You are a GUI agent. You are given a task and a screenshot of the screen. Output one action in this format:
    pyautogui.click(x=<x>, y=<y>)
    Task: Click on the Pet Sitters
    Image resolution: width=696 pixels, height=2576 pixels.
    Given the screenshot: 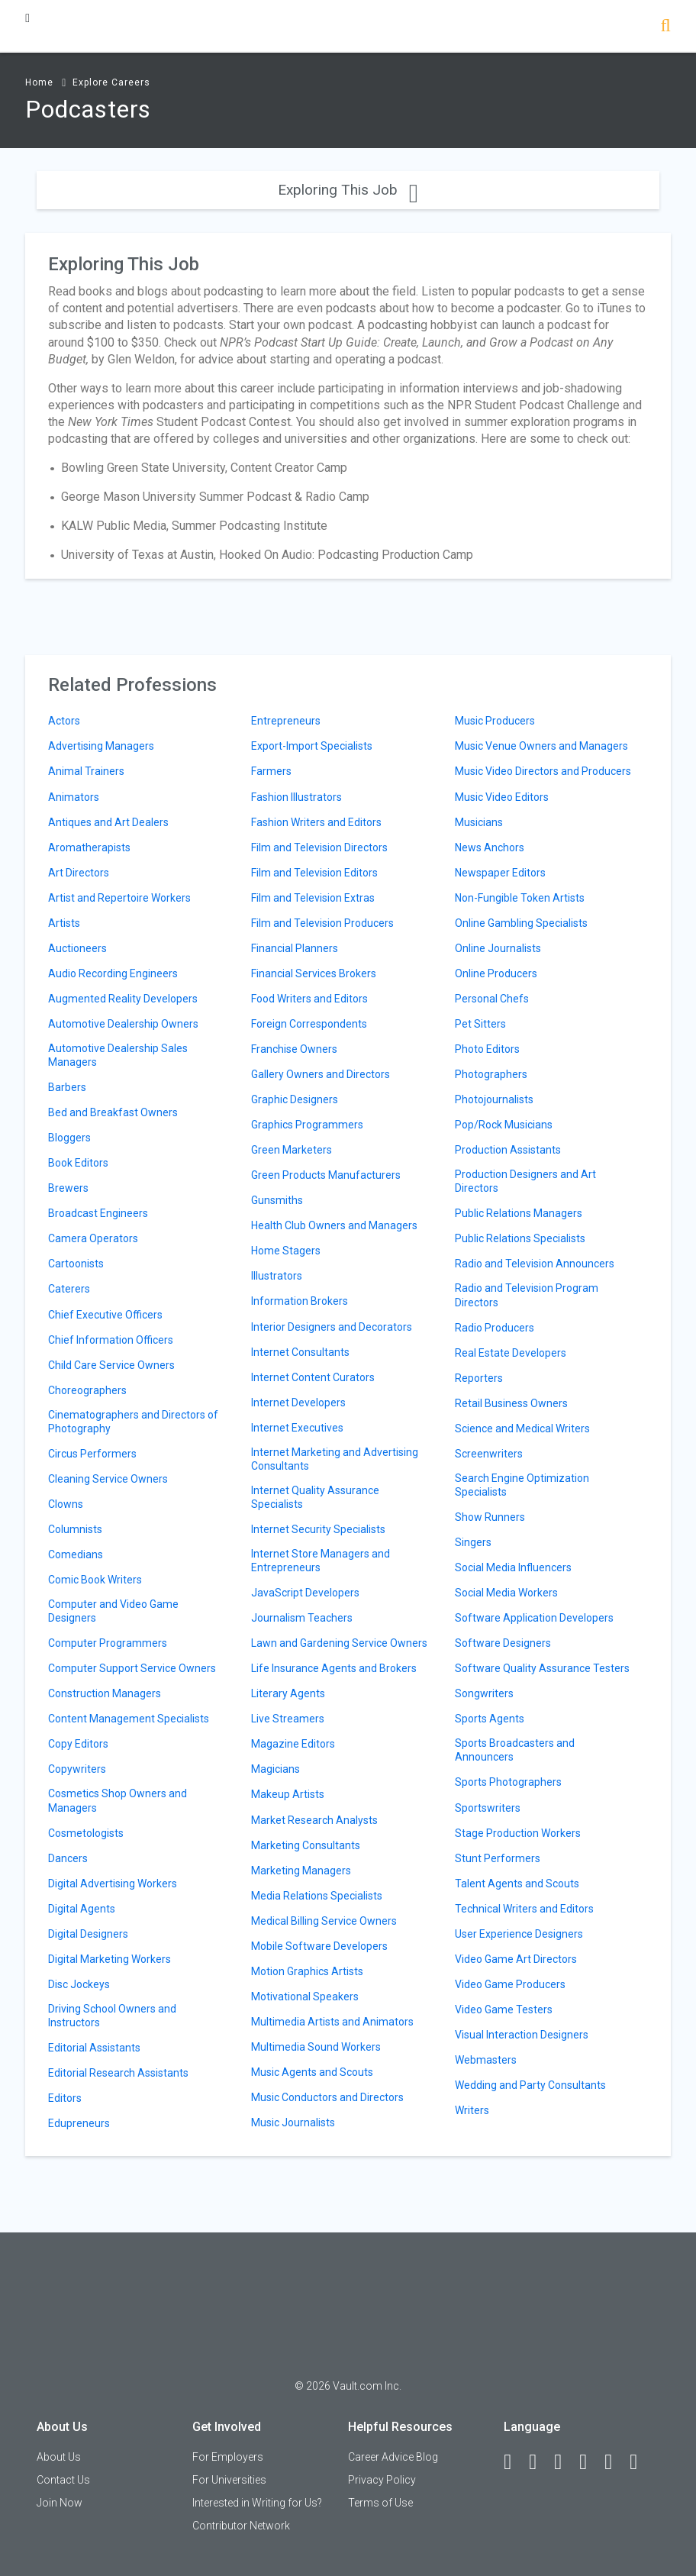 What is the action you would take?
    pyautogui.click(x=480, y=1024)
    